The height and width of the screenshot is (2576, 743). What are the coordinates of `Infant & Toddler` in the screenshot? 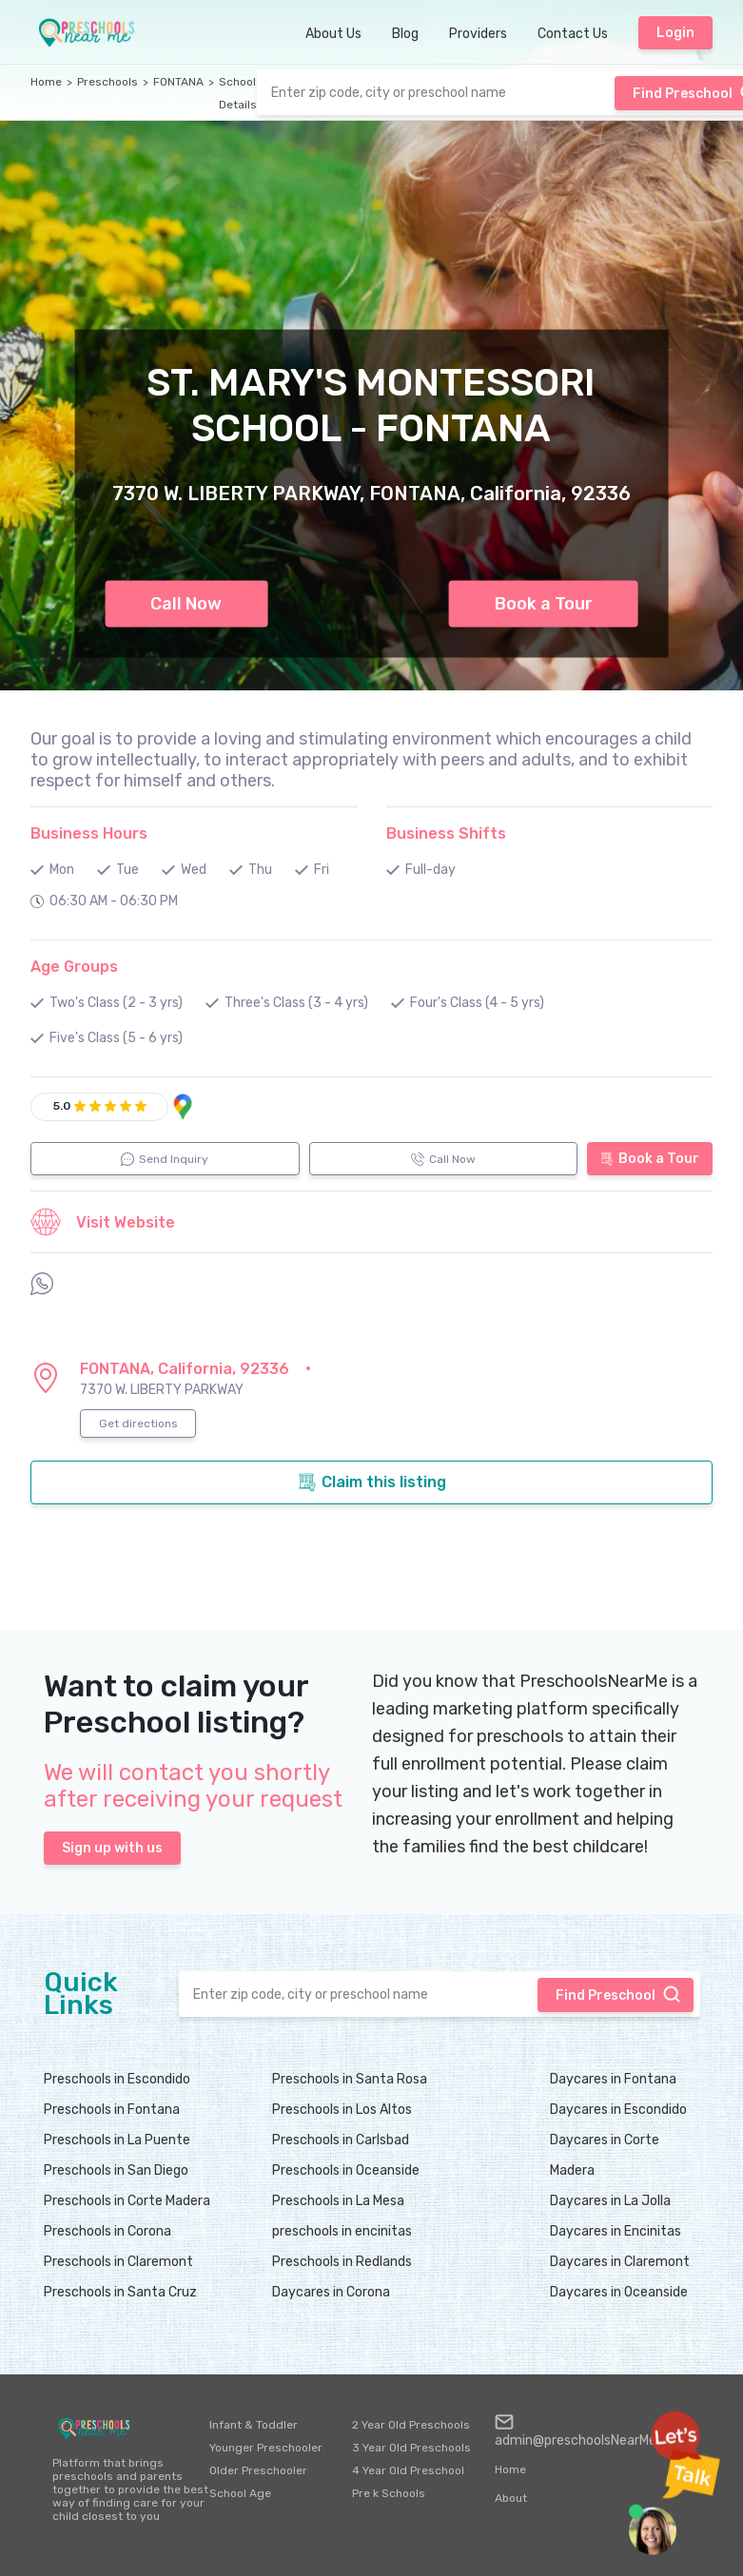 It's located at (253, 2424).